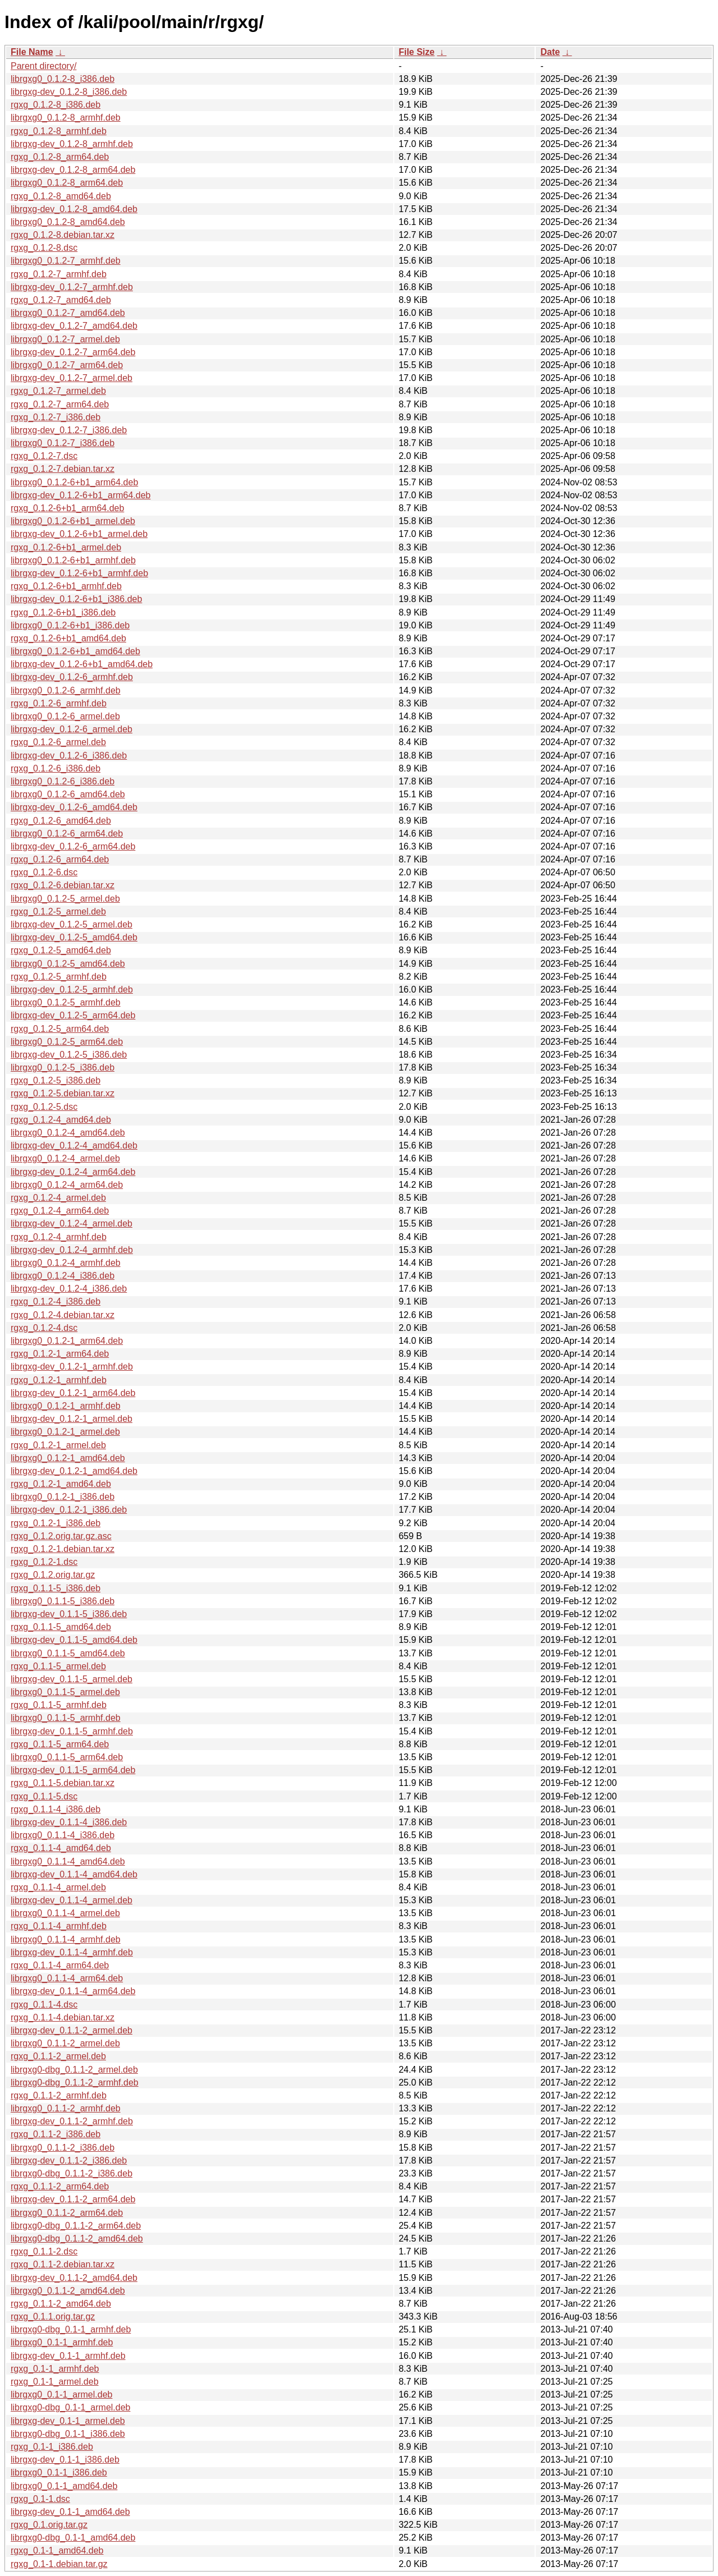 The height and width of the screenshot is (2576, 718). Describe the element at coordinates (70, 625) in the screenshot. I see `librgxg0_0.1.2-6+b1_i386.deb` at that location.